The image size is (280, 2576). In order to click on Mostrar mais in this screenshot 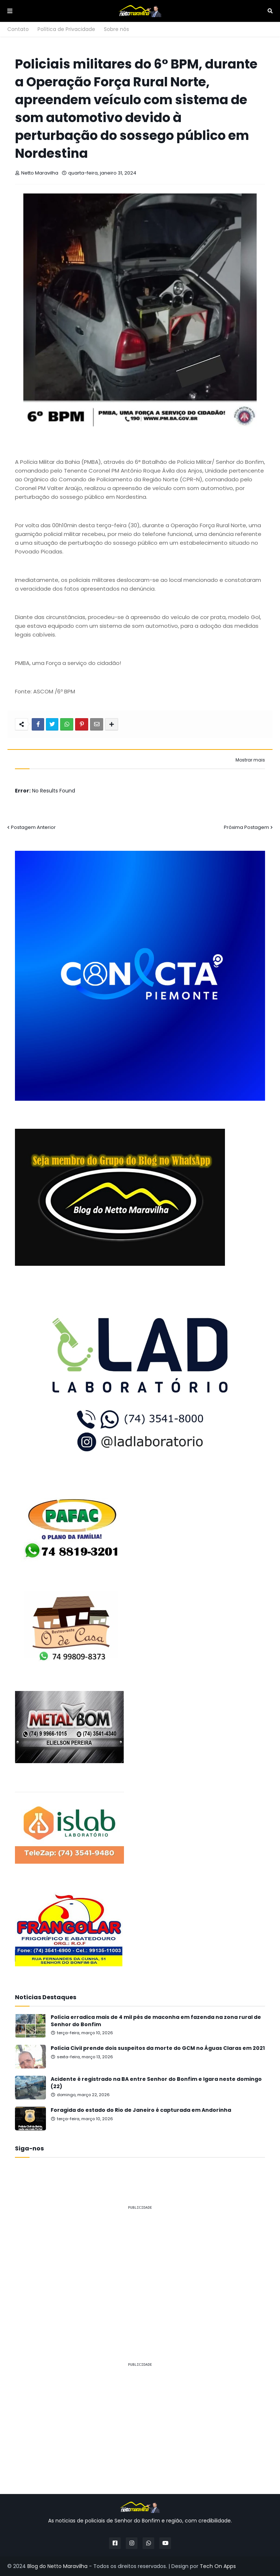, I will do `click(250, 760)`.